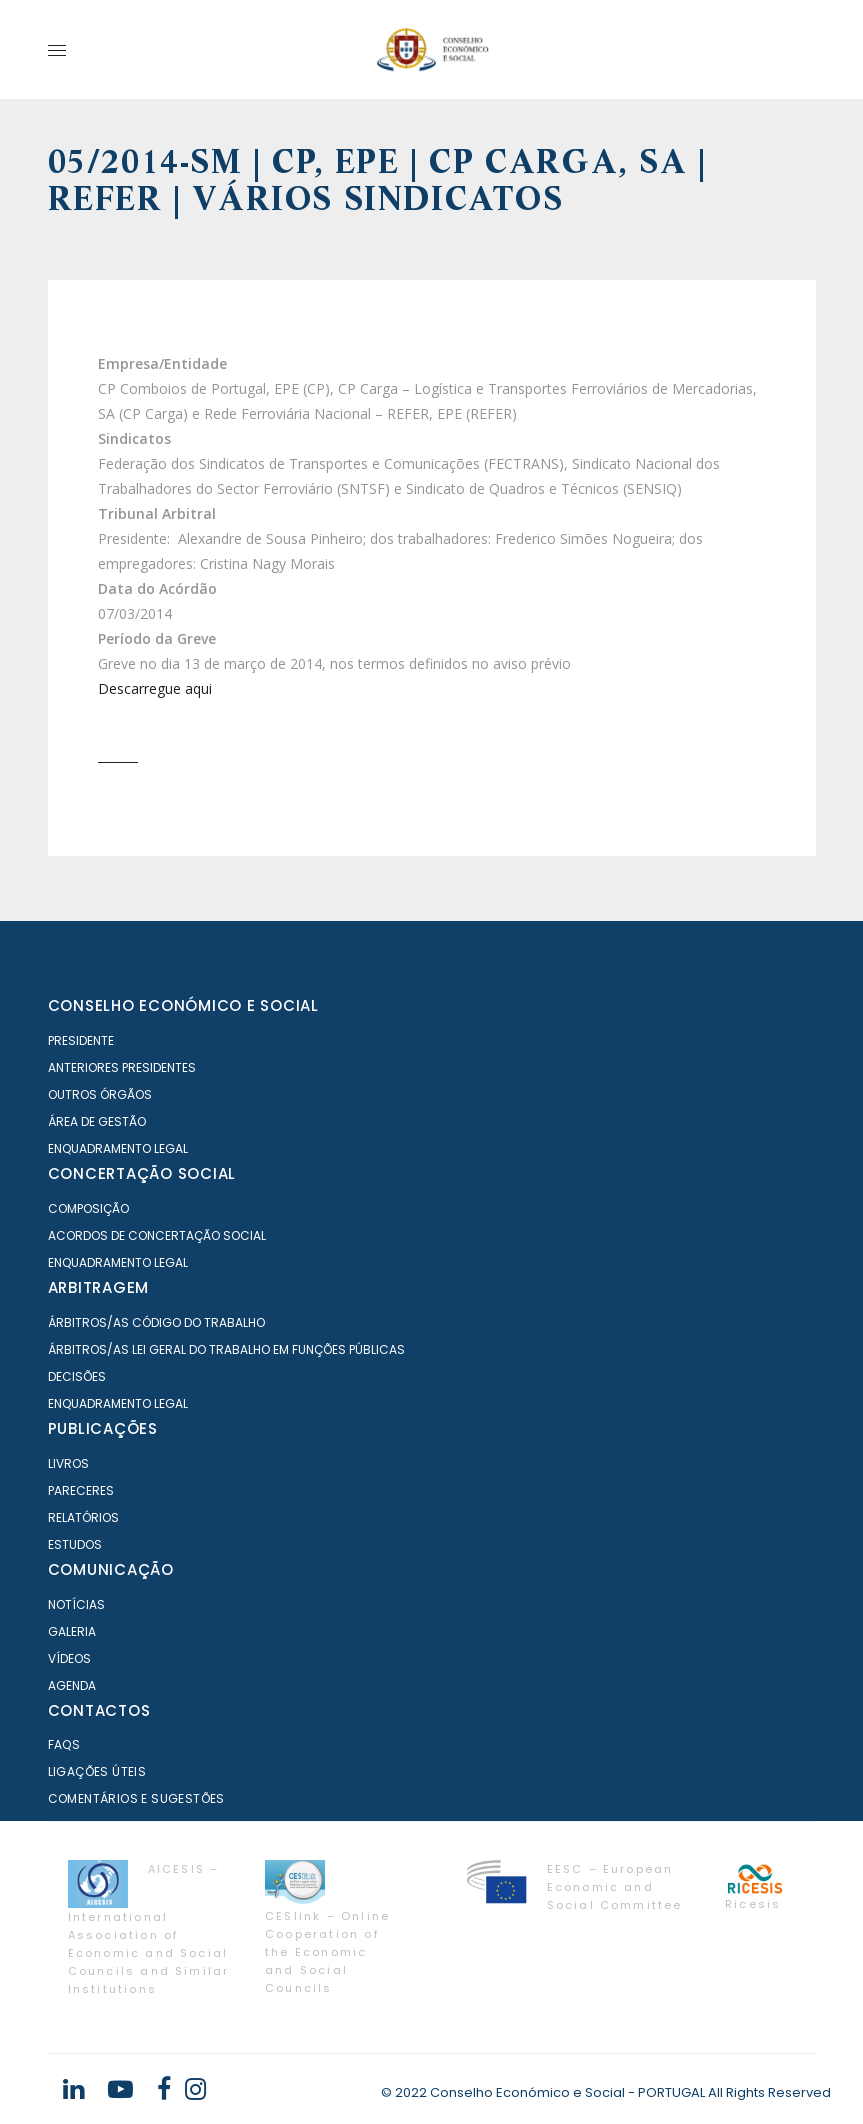 The height and width of the screenshot is (2124, 863). What do you see at coordinates (615, 1887) in the screenshot?
I see `EESC – European Economic and Social Committee` at bounding box center [615, 1887].